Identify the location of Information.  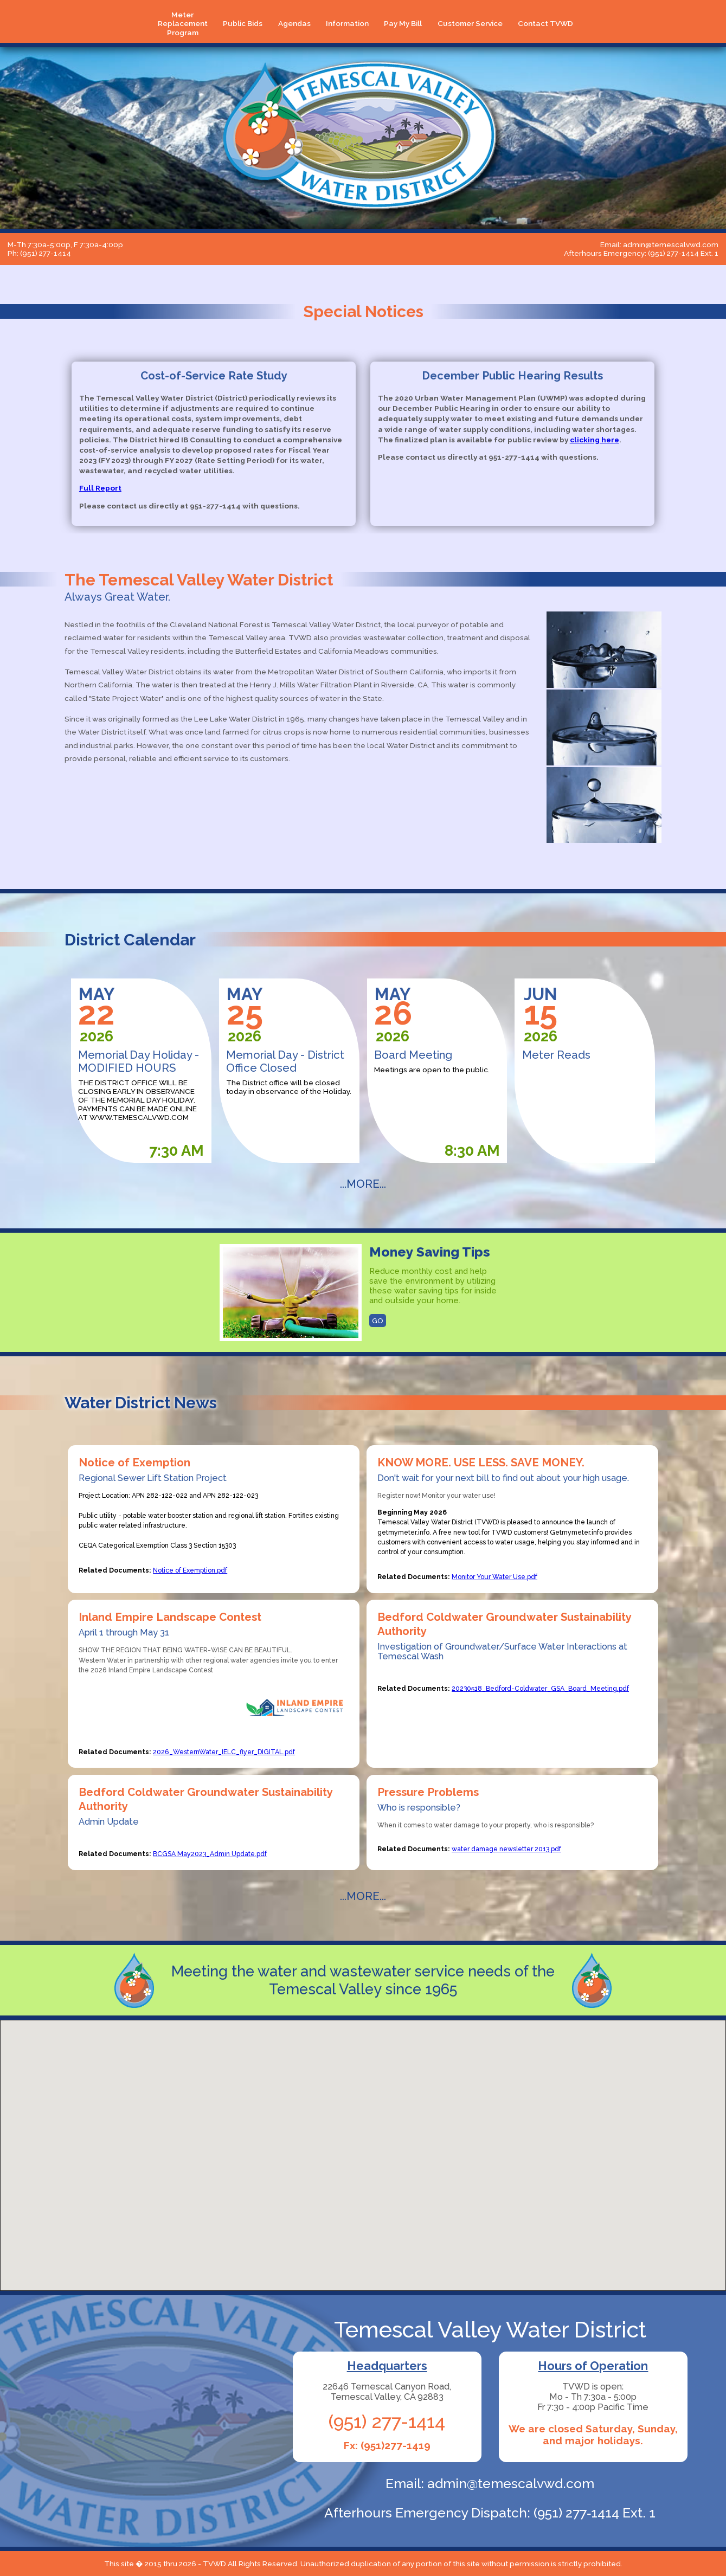
(347, 23).